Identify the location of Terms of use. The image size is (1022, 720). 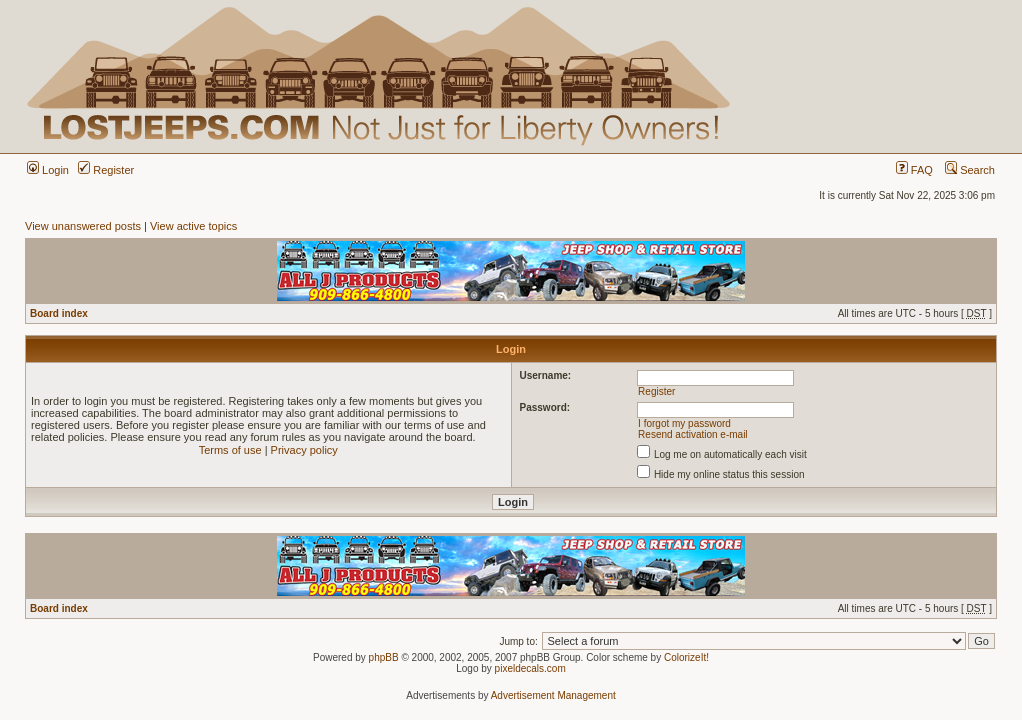
(230, 450).